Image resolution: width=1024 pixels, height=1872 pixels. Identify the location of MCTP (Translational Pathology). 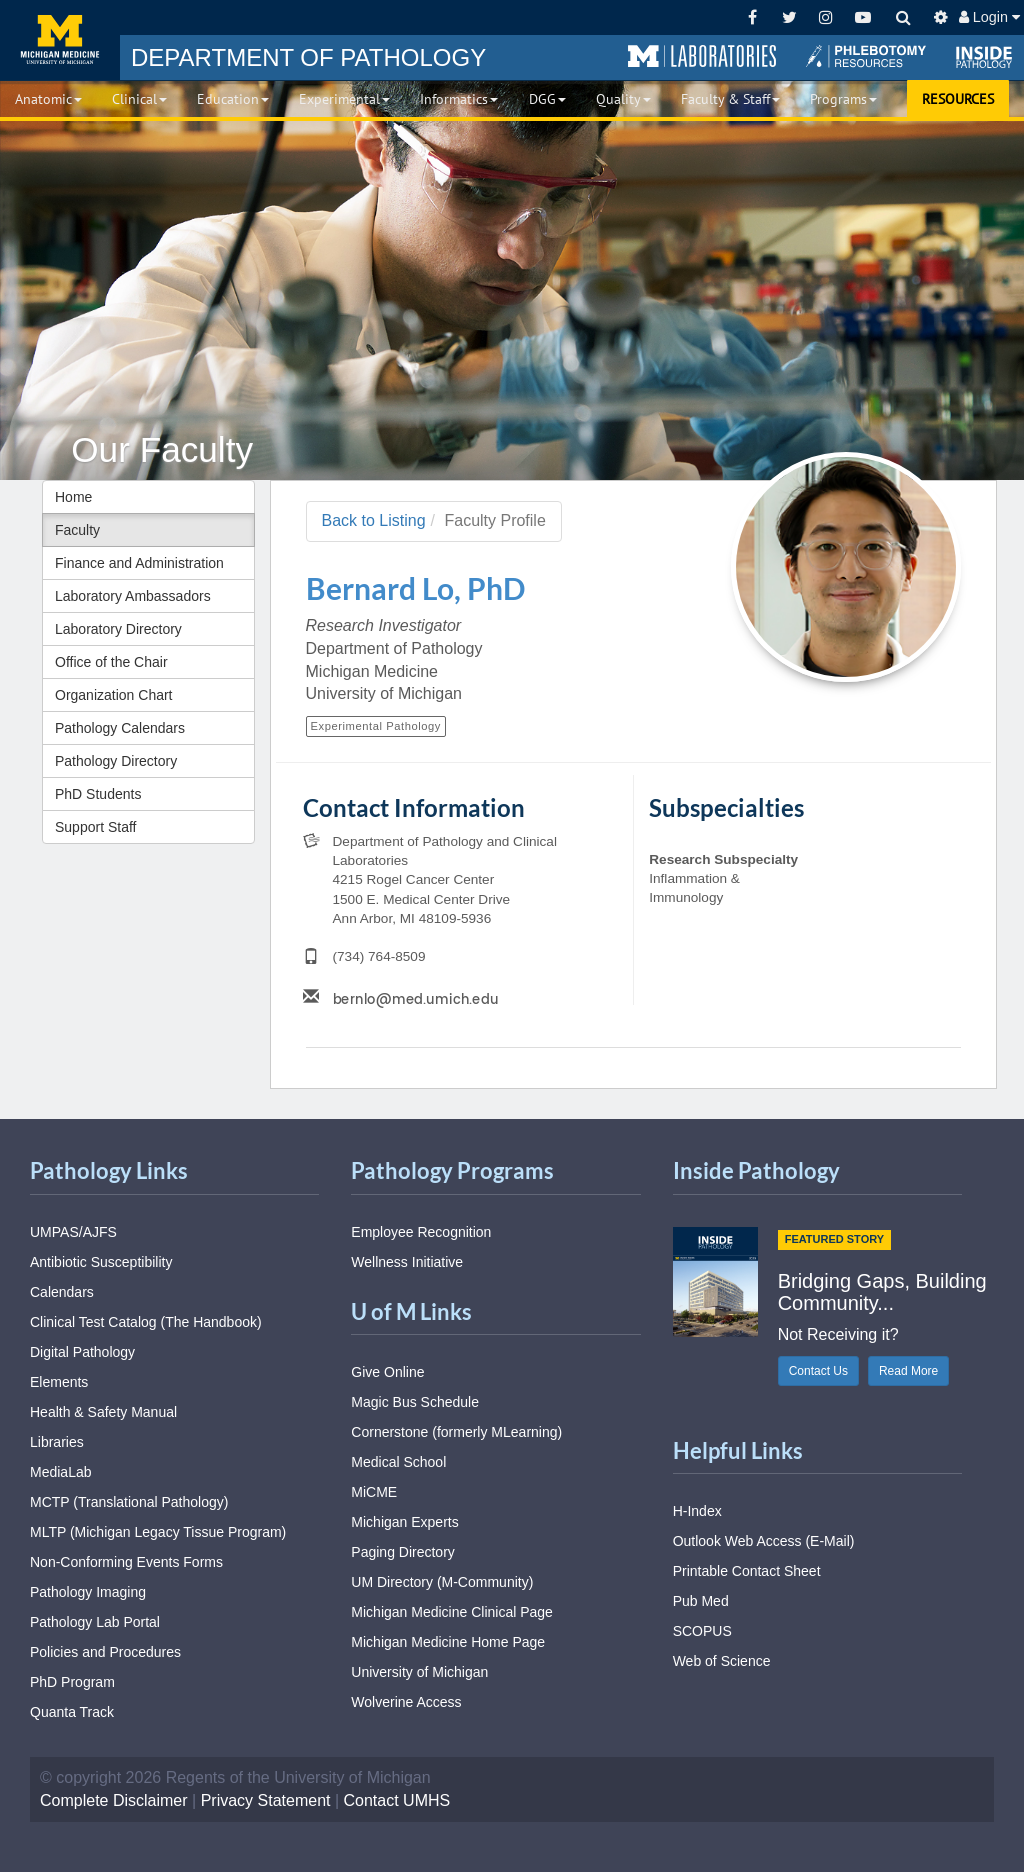
(129, 1502).